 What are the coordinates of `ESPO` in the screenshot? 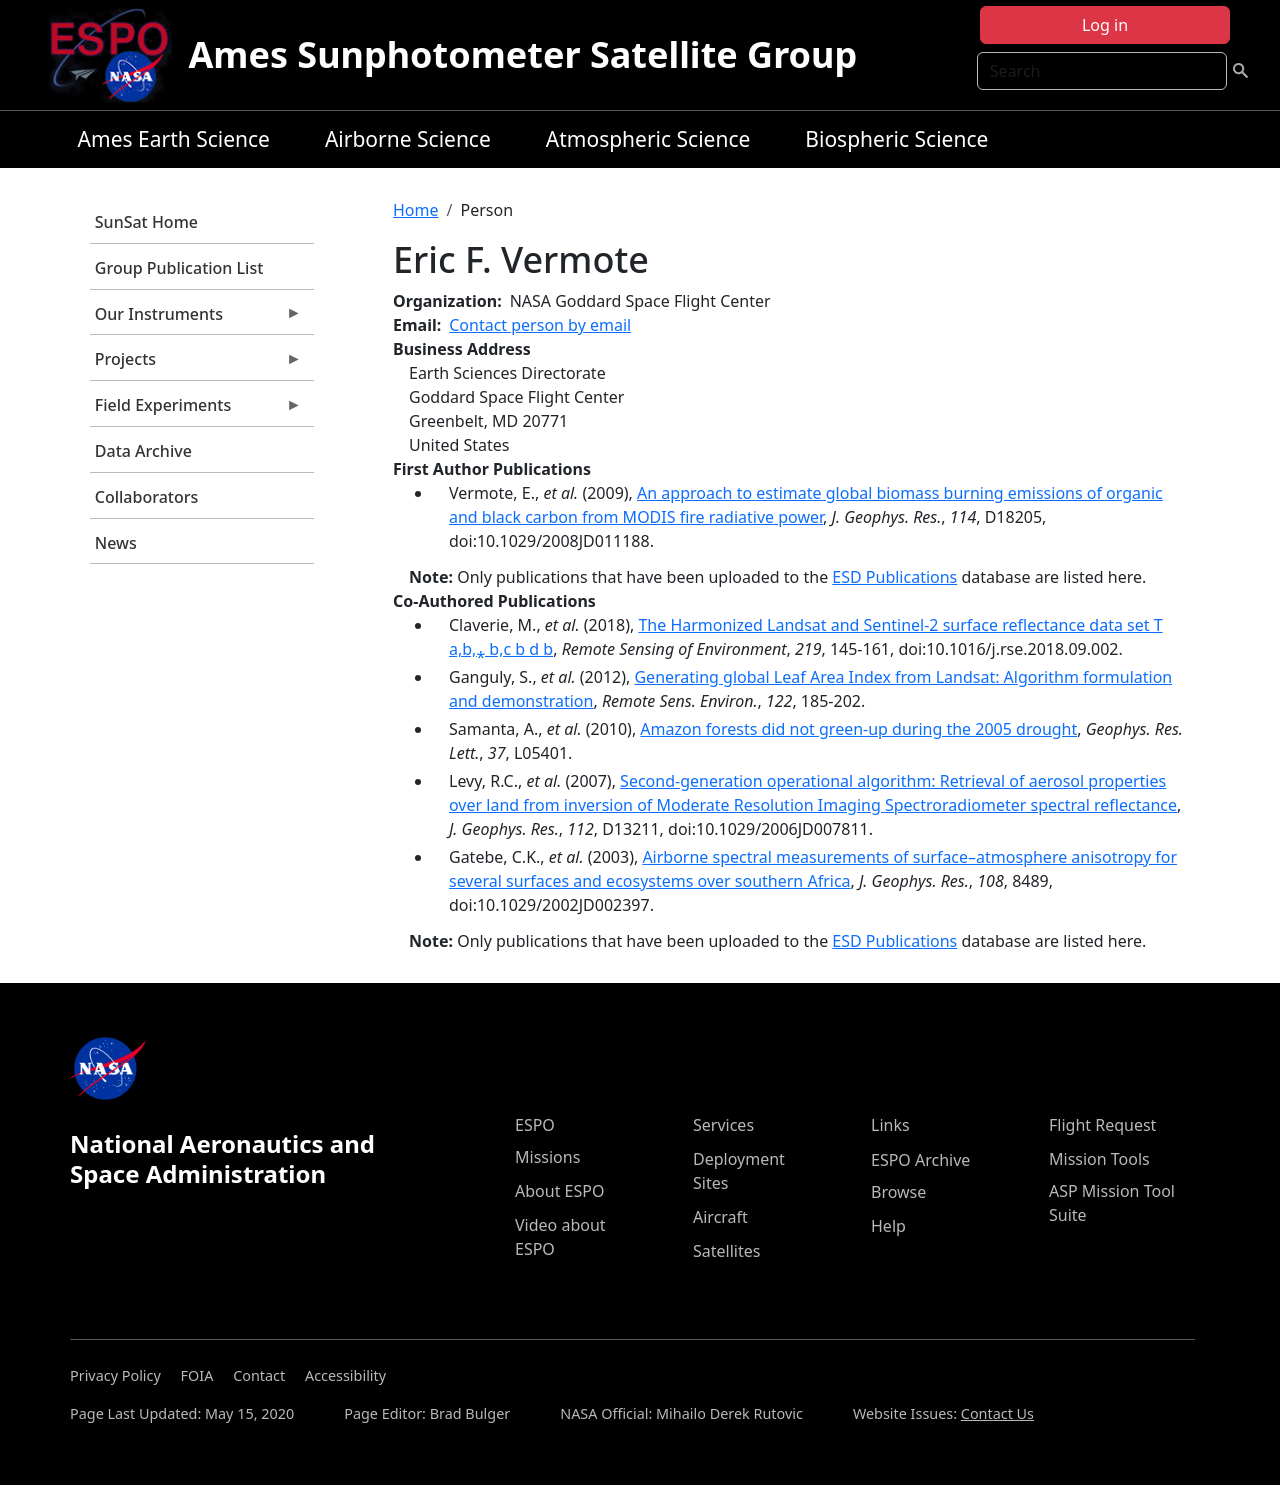 It's located at (535, 1125).